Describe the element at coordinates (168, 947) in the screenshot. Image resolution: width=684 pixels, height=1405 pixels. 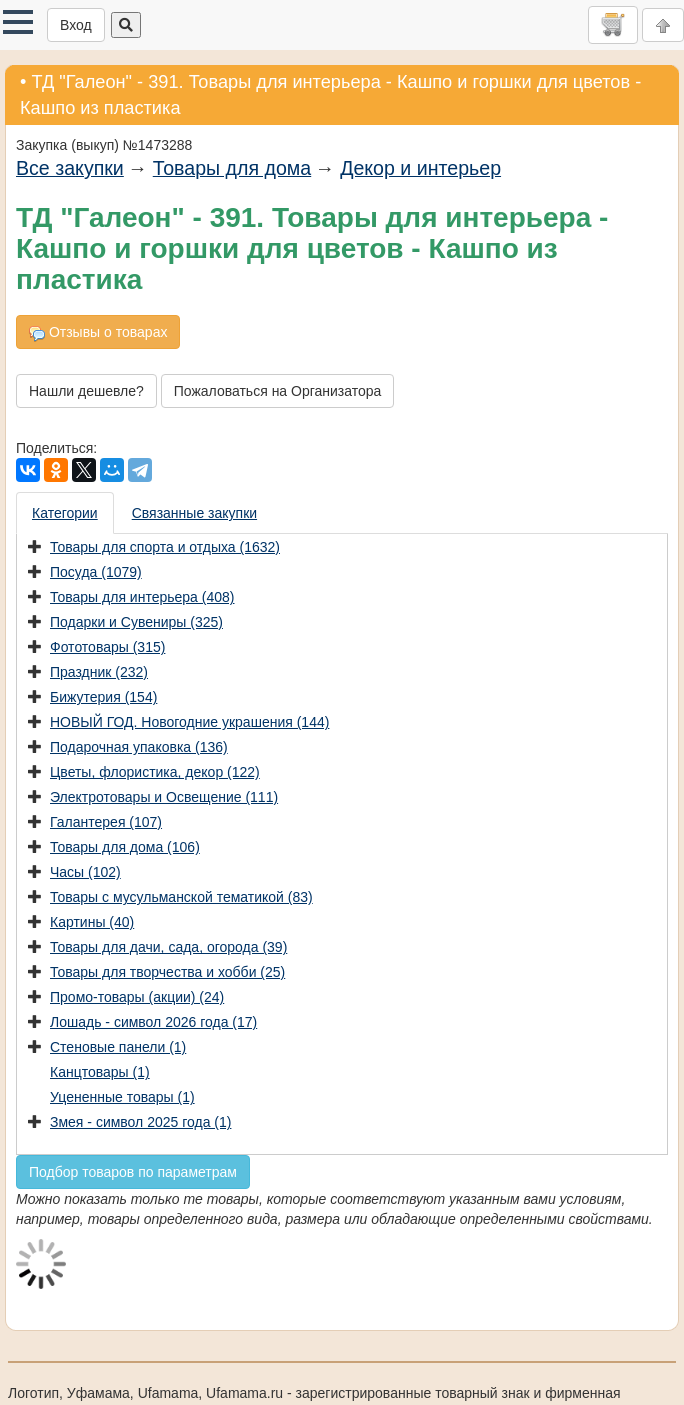
I see `Товары для дачи, сада, огорода (39)` at that location.